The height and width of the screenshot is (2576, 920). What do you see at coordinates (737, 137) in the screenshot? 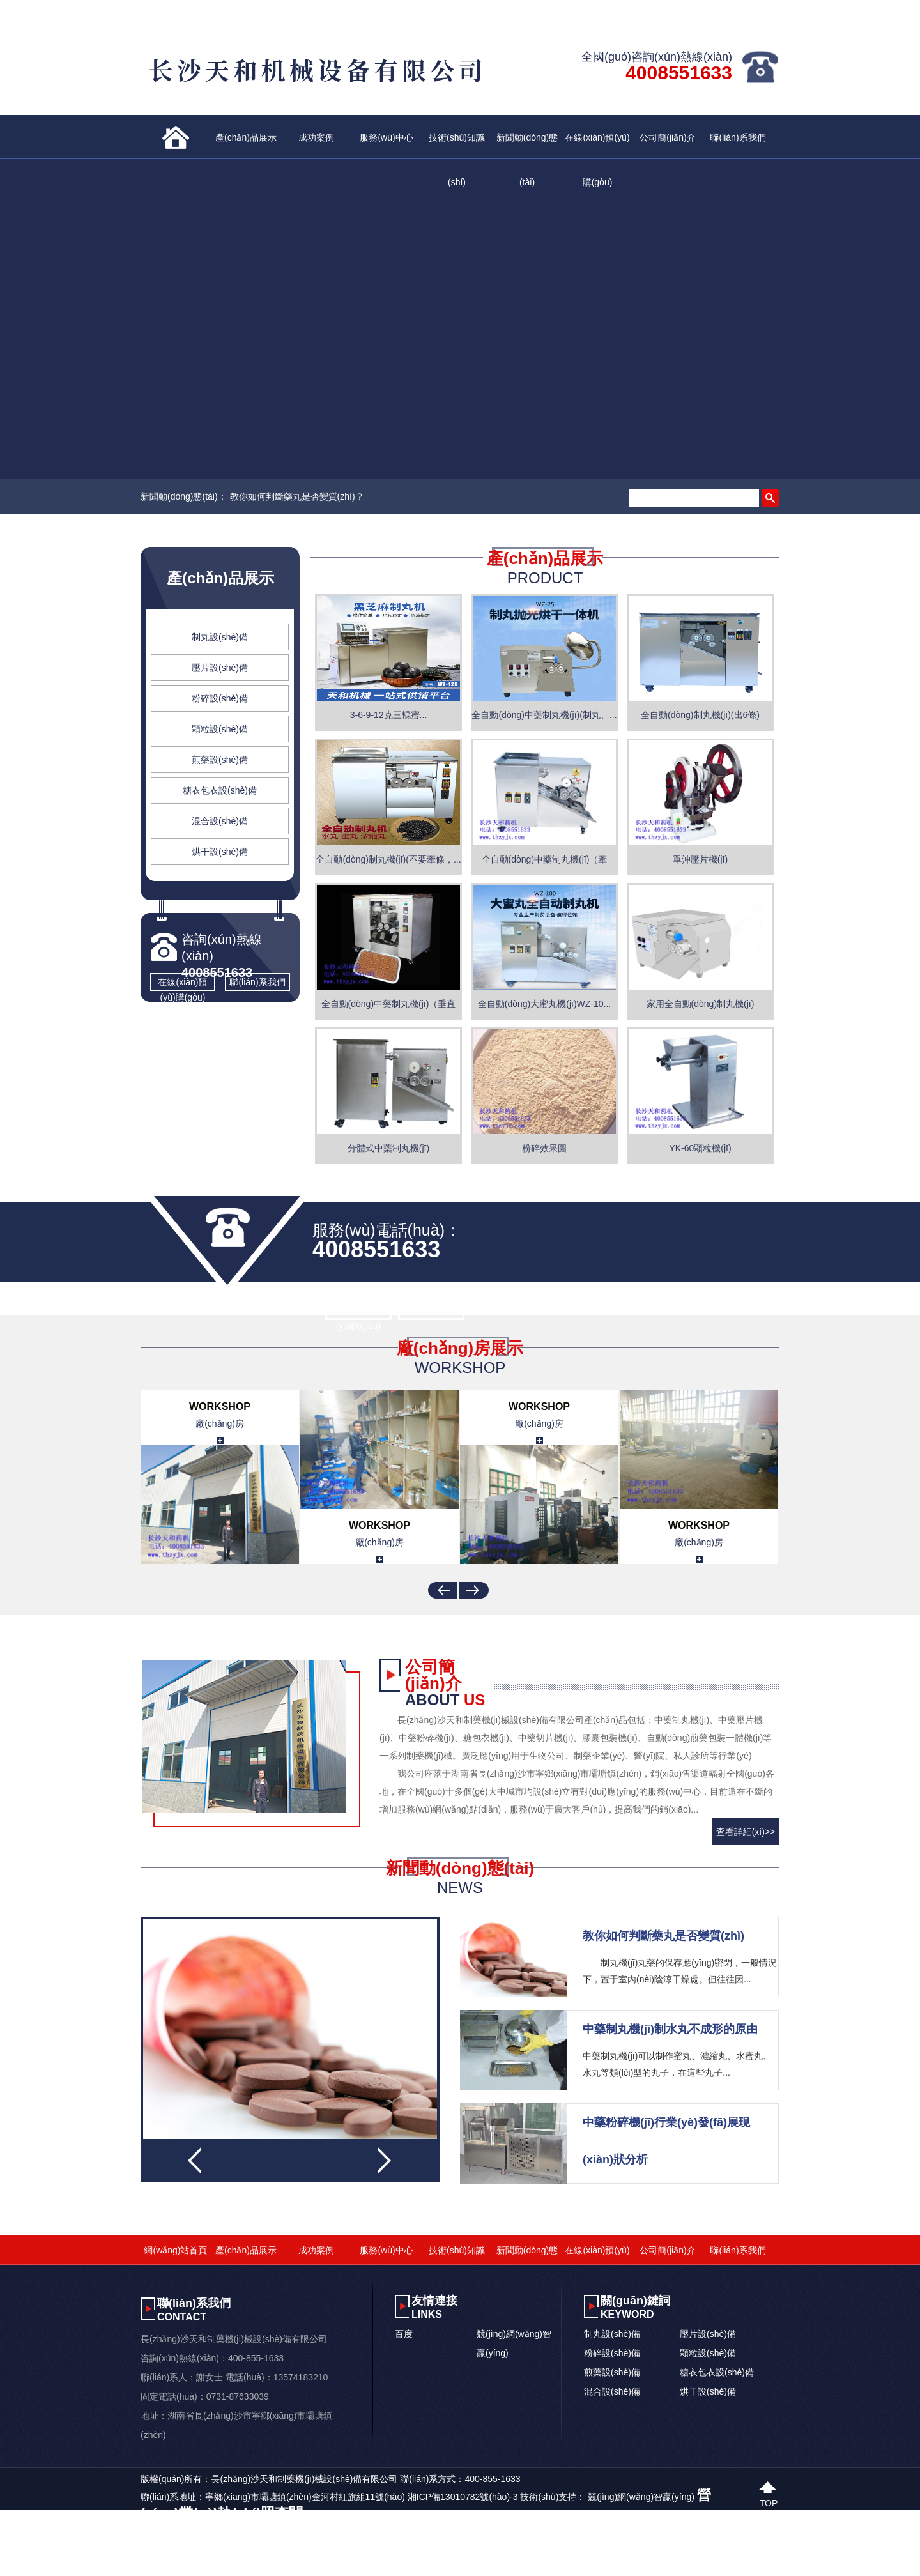
I see `聯(lián)系我們` at bounding box center [737, 137].